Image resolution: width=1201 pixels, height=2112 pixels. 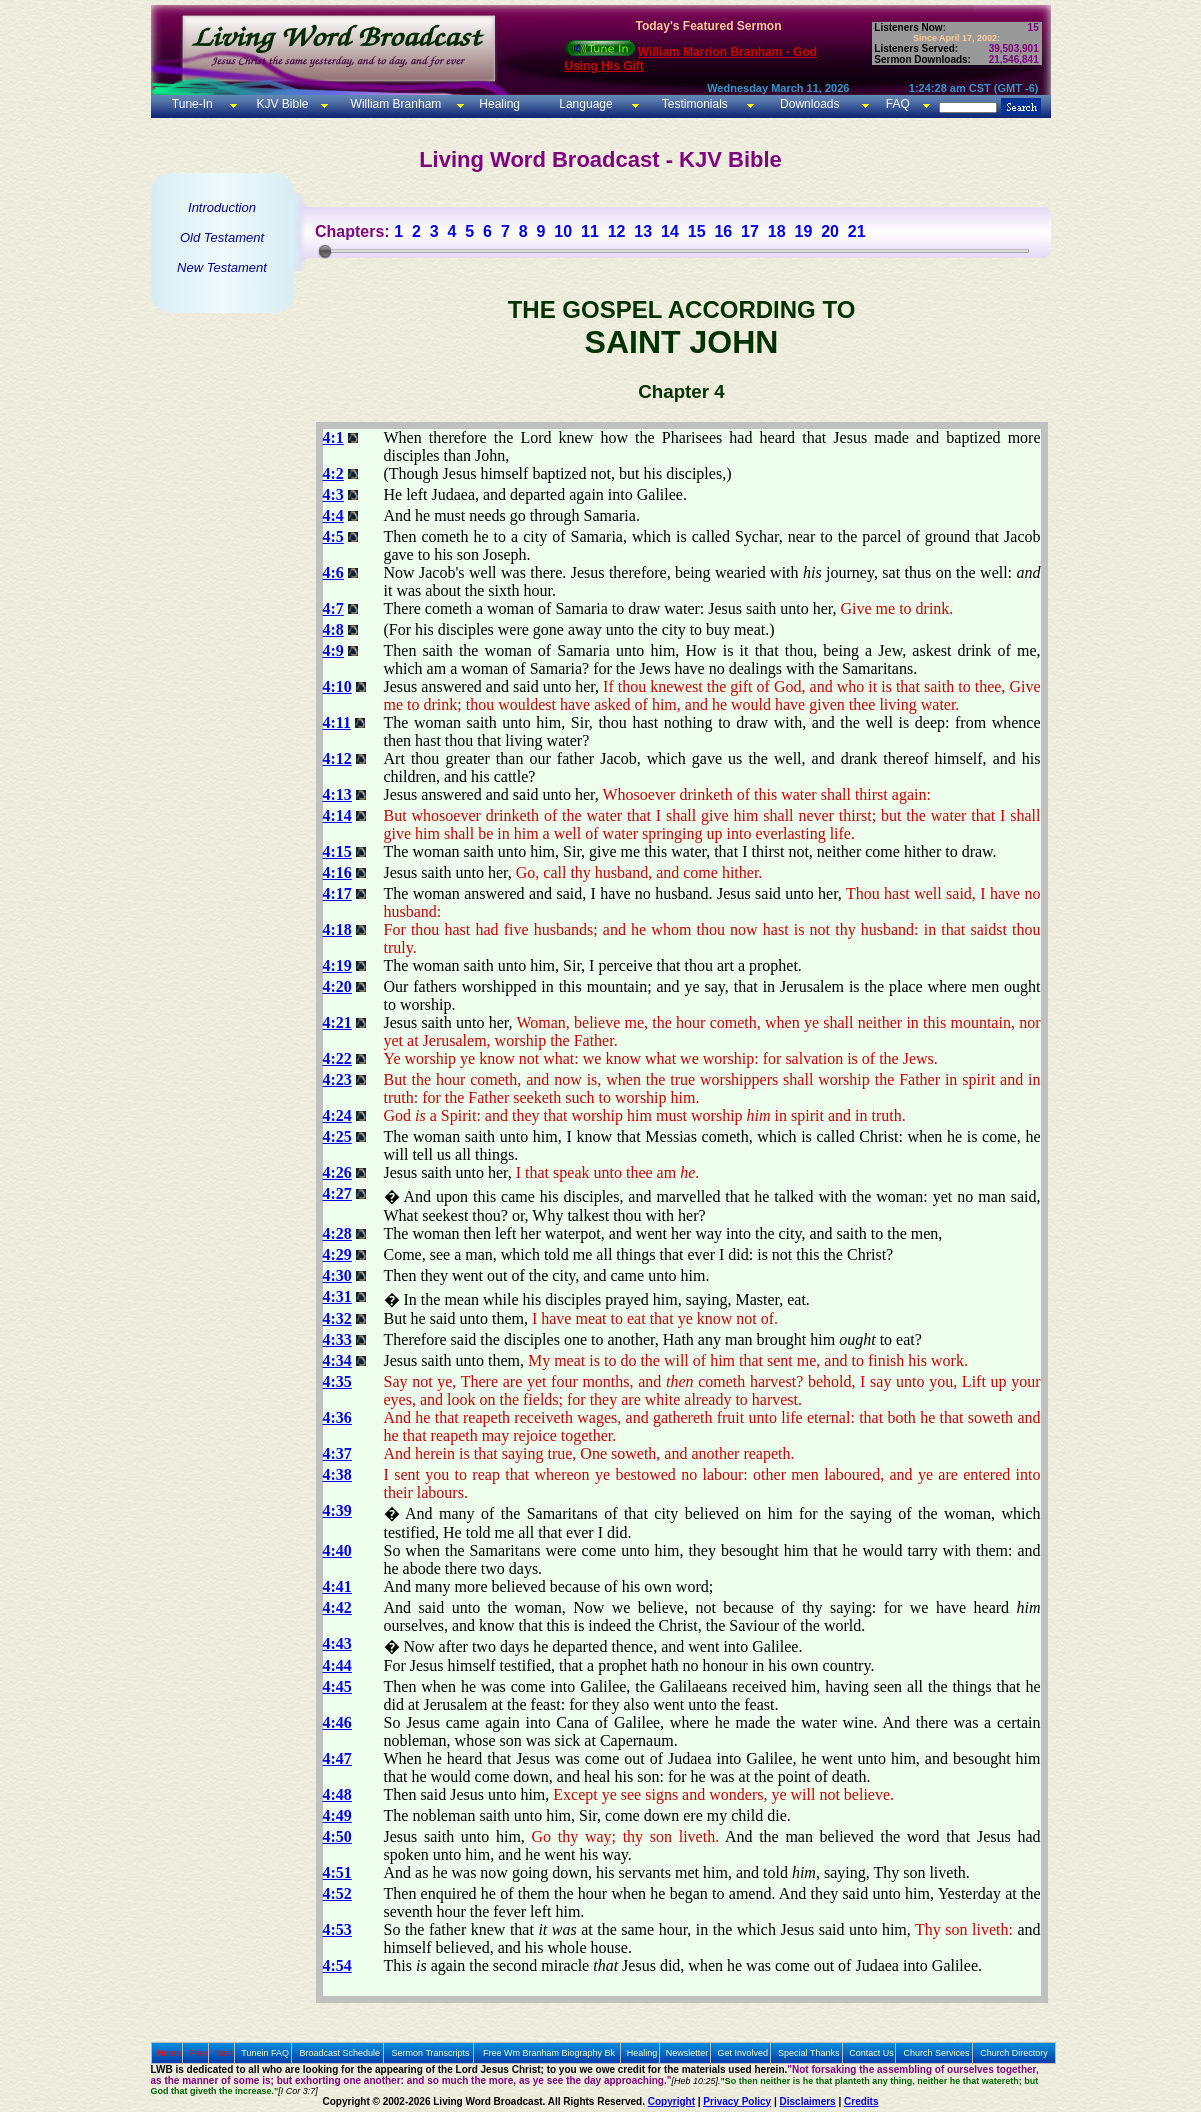 I want to click on 4:11, so click(x=337, y=722).